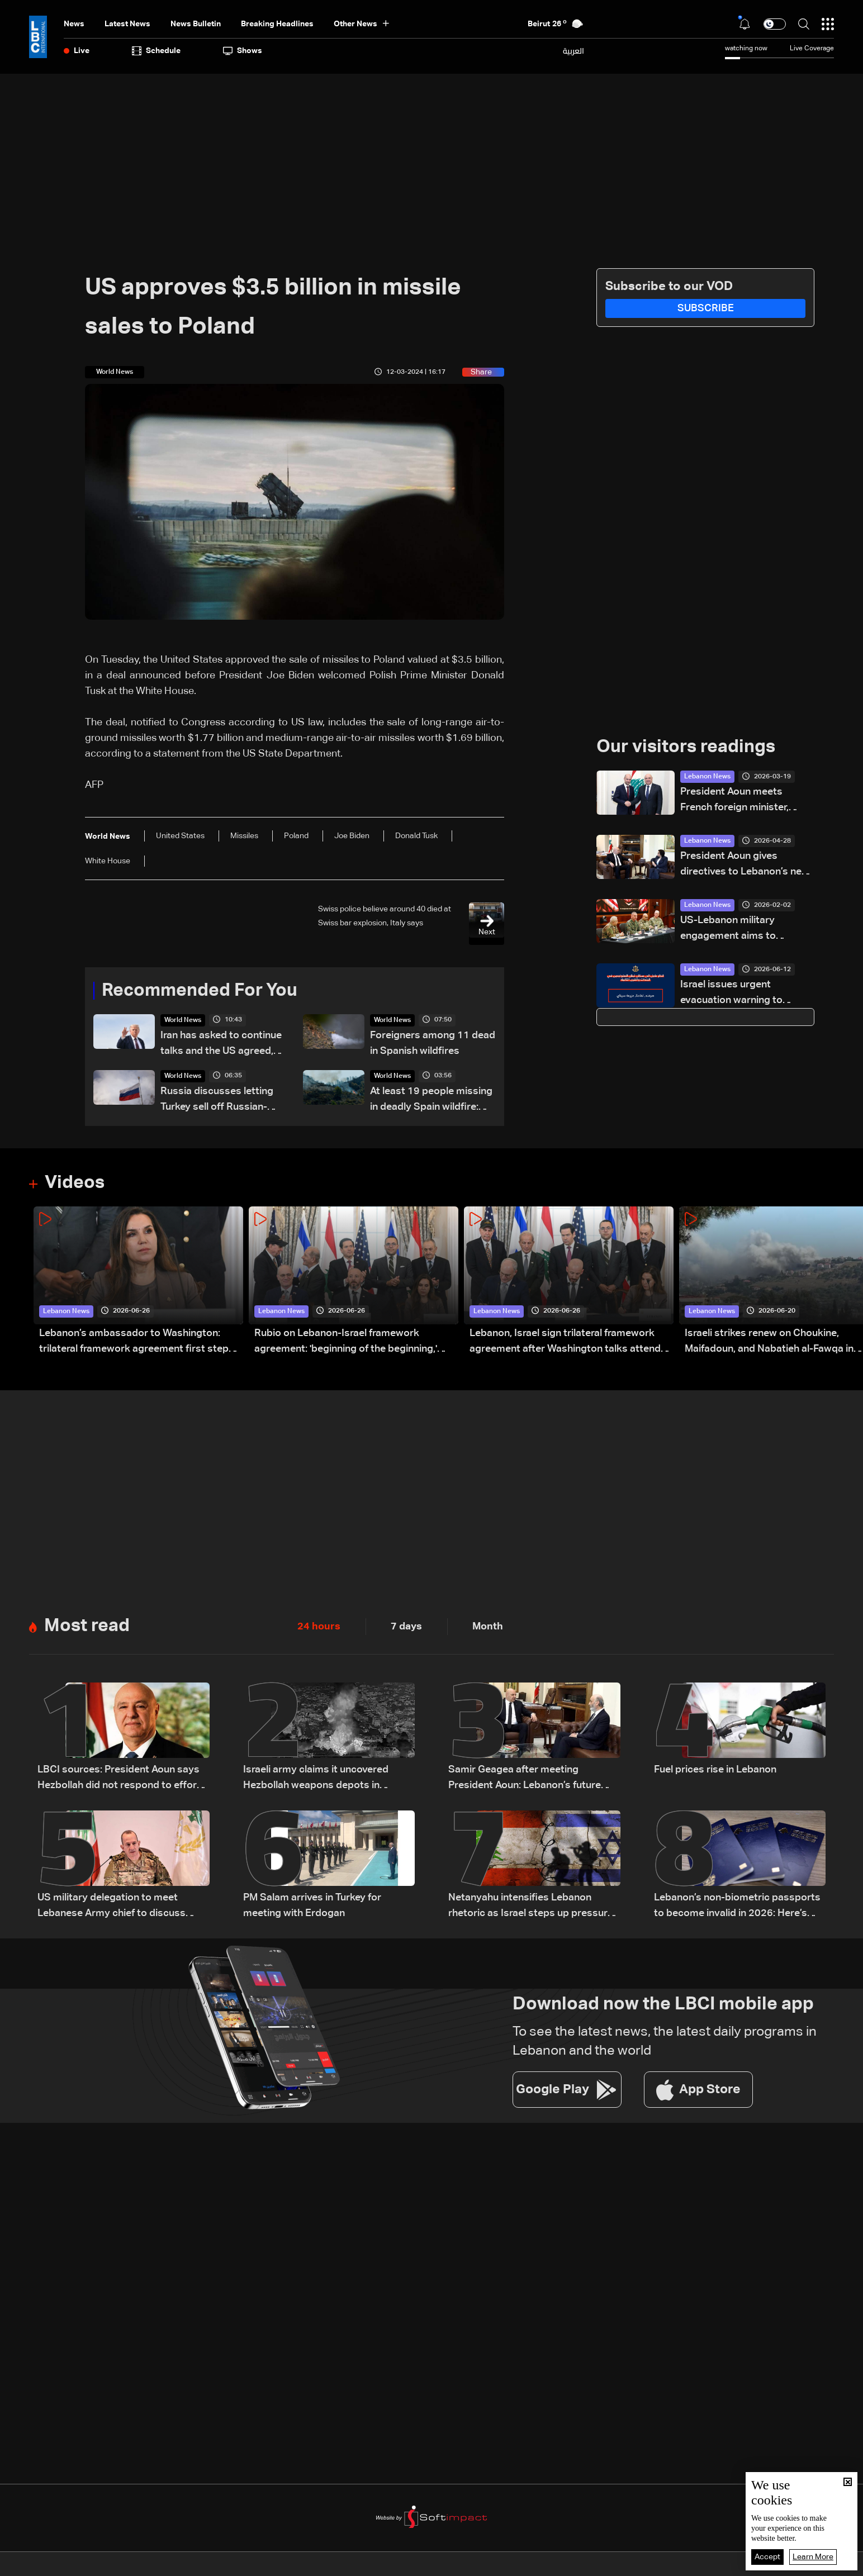  Describe the element at coordinates (432, 1043) in the screenshot. I see `Foreigners among 11 dead in Spanish wildfires` at that location.